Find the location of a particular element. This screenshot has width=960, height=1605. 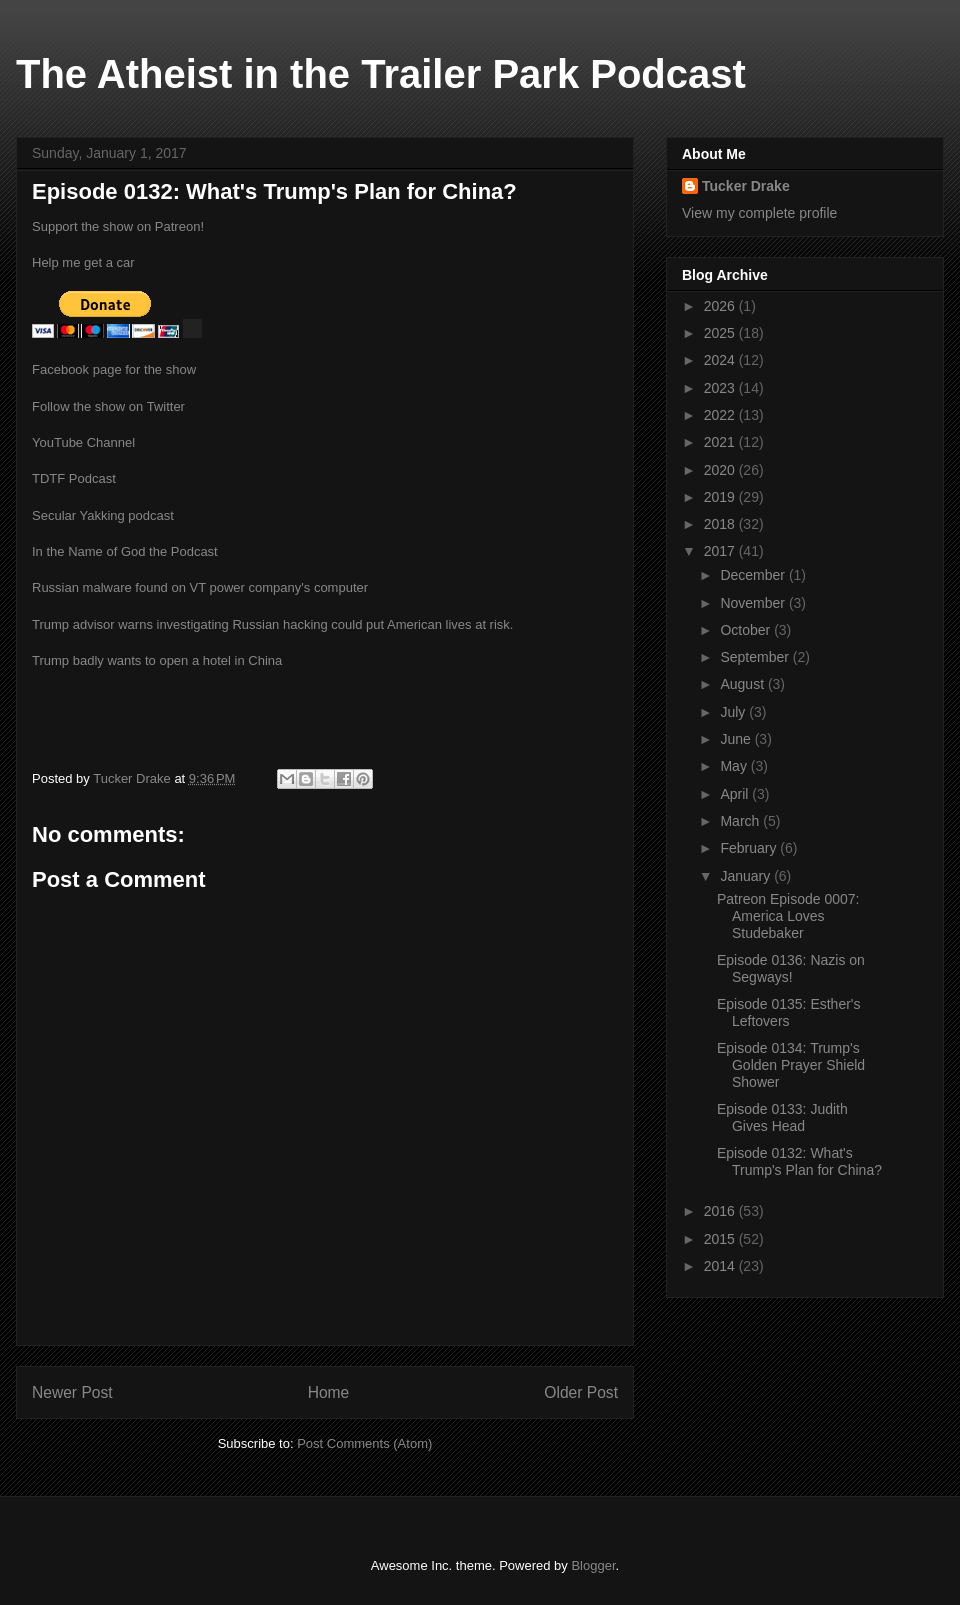

In the Name of God the Podcast is located at coordinates (125, 551).